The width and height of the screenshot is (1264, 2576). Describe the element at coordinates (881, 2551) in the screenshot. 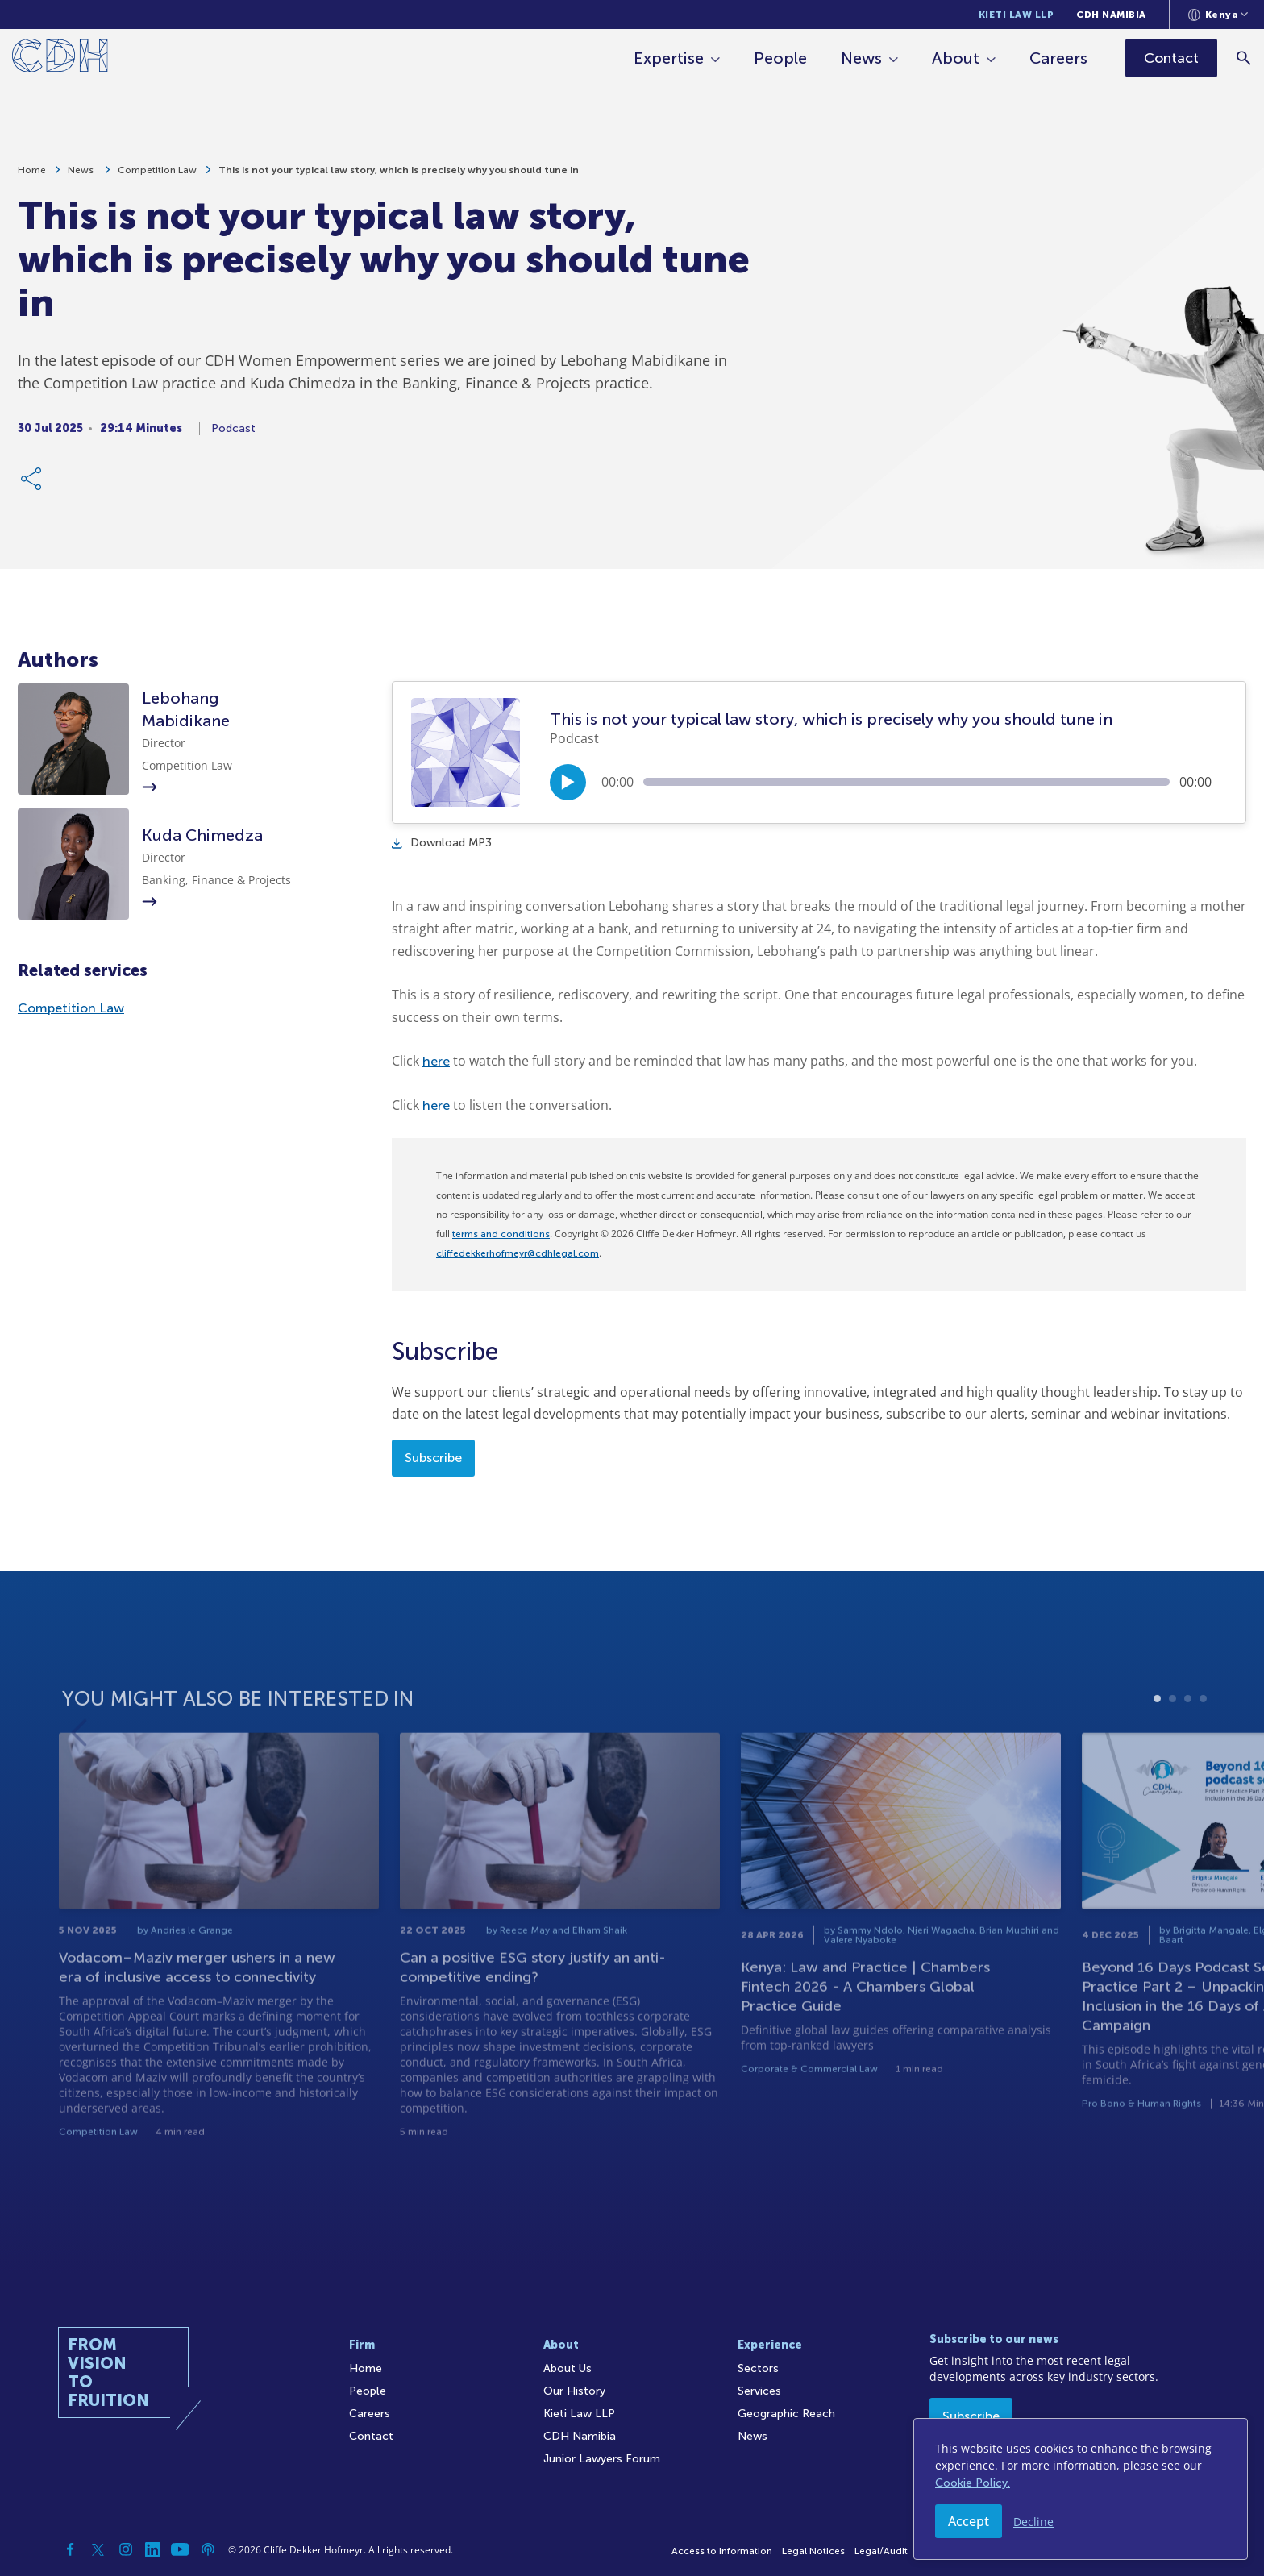

I see `Legal/Audit` at that location.